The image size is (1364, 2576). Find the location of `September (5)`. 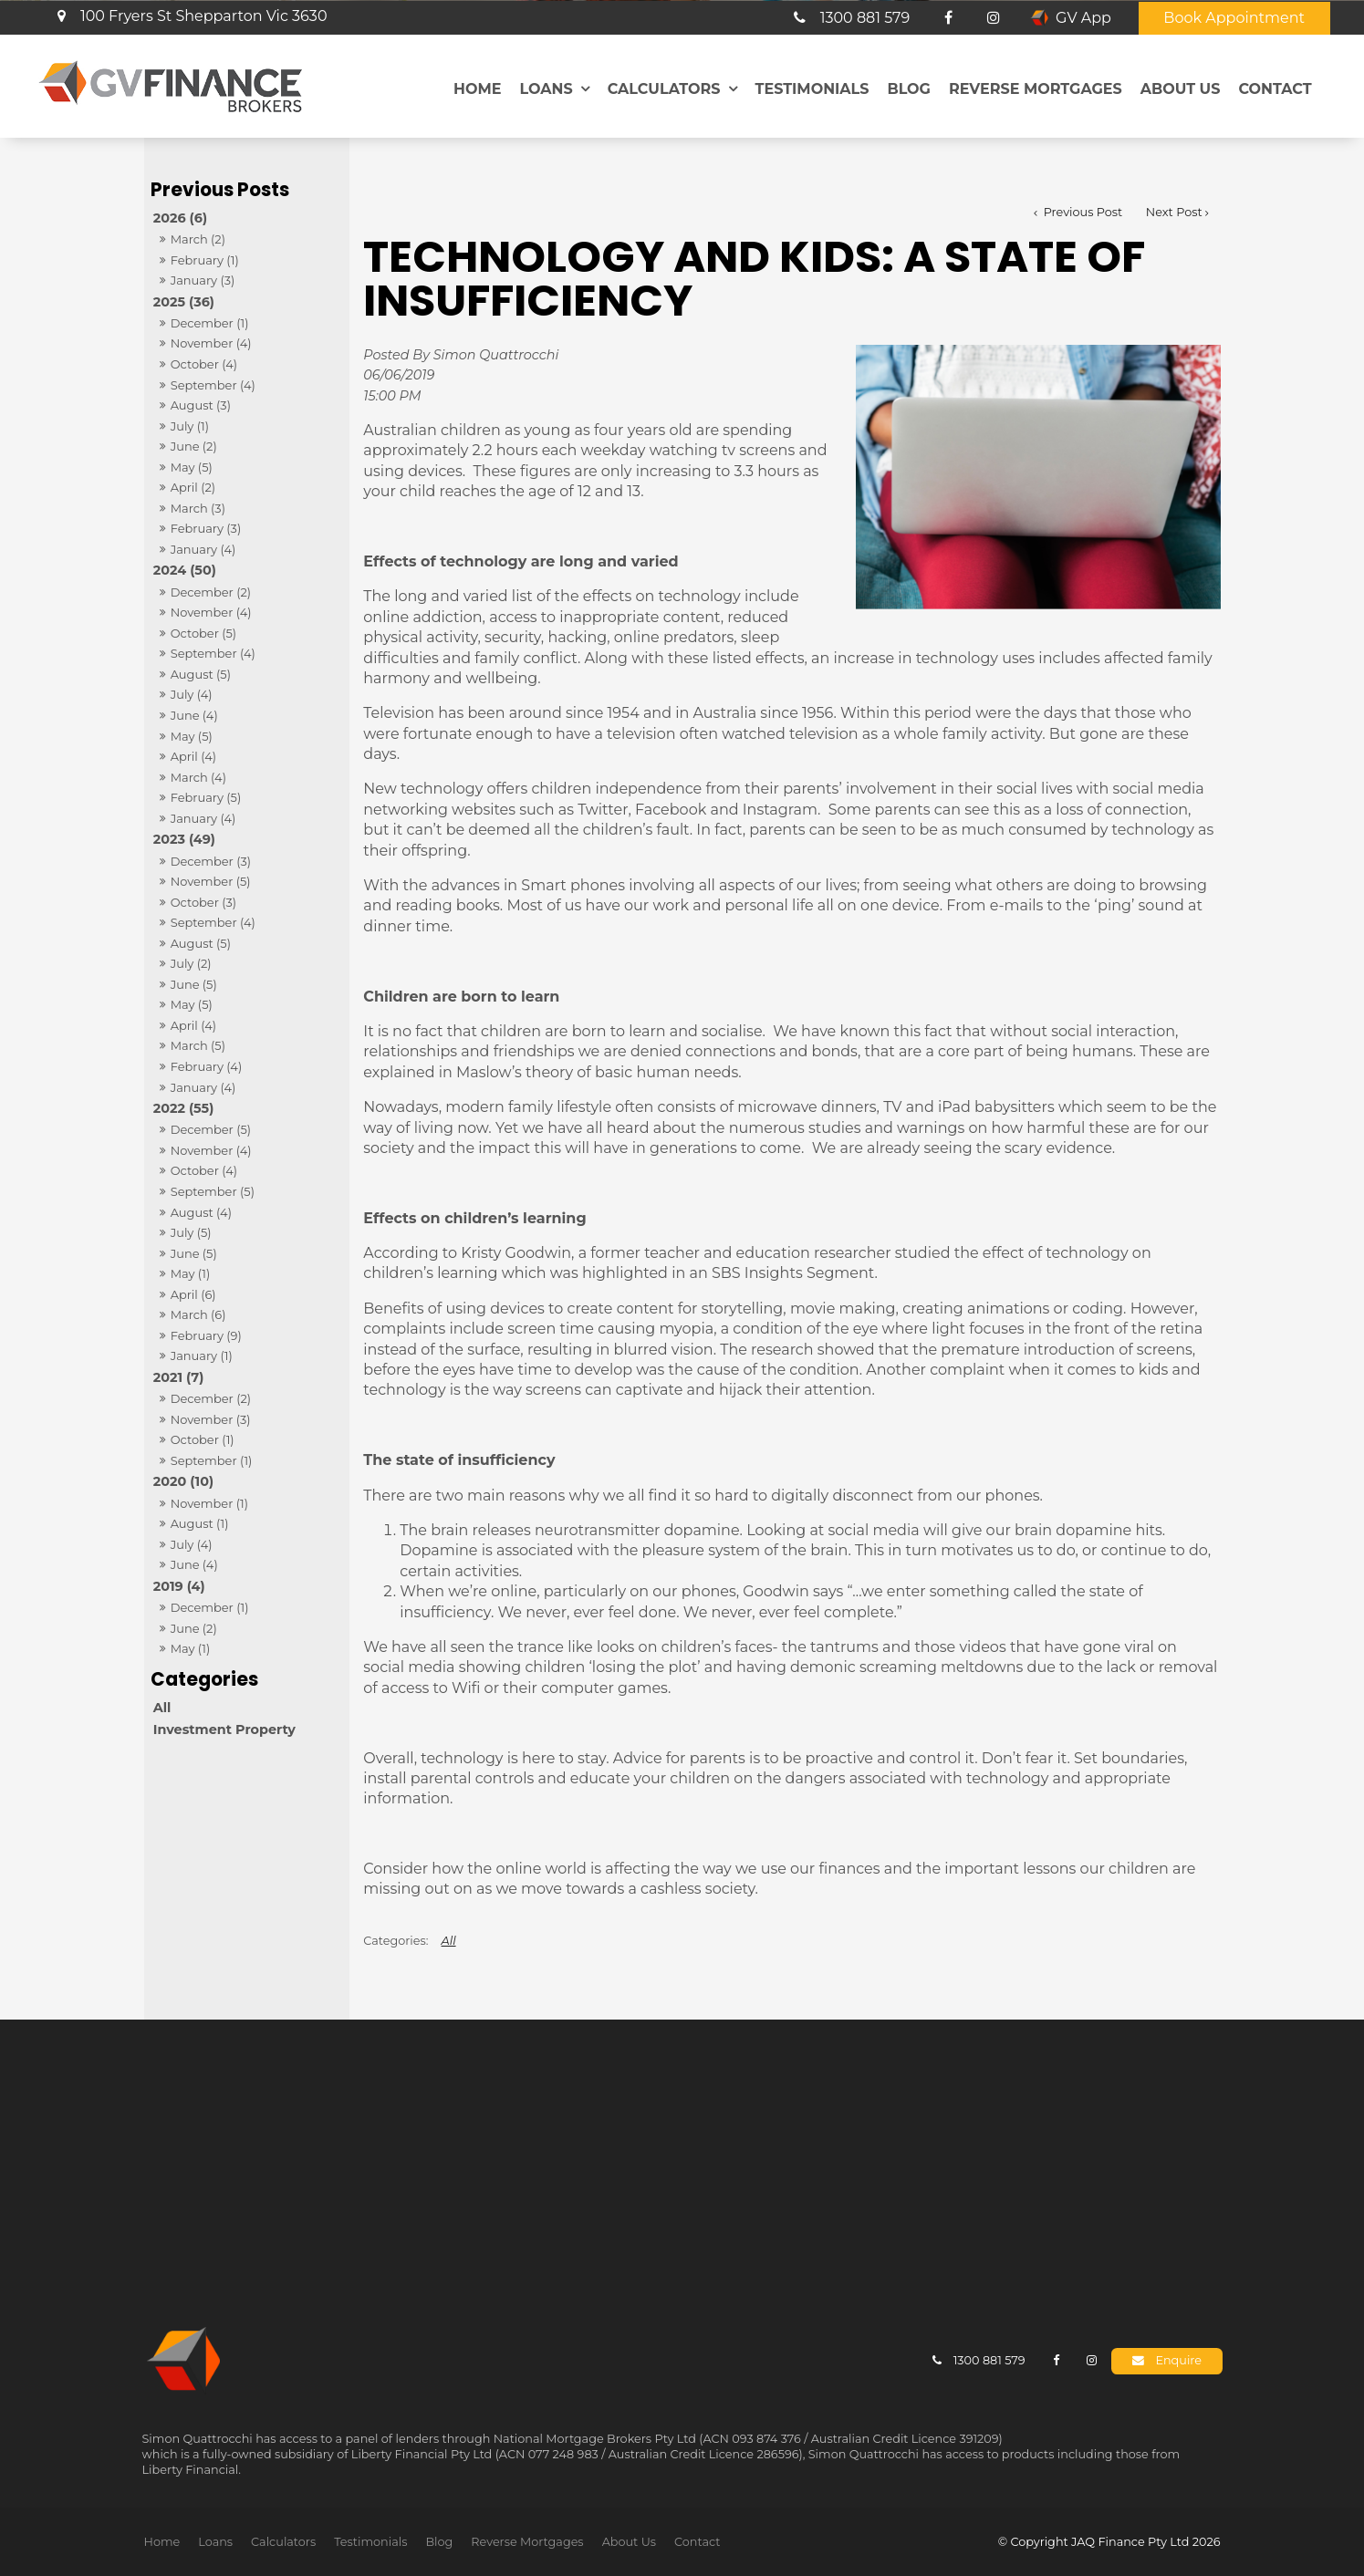

September (5) is located at coordinates (213, 1191).